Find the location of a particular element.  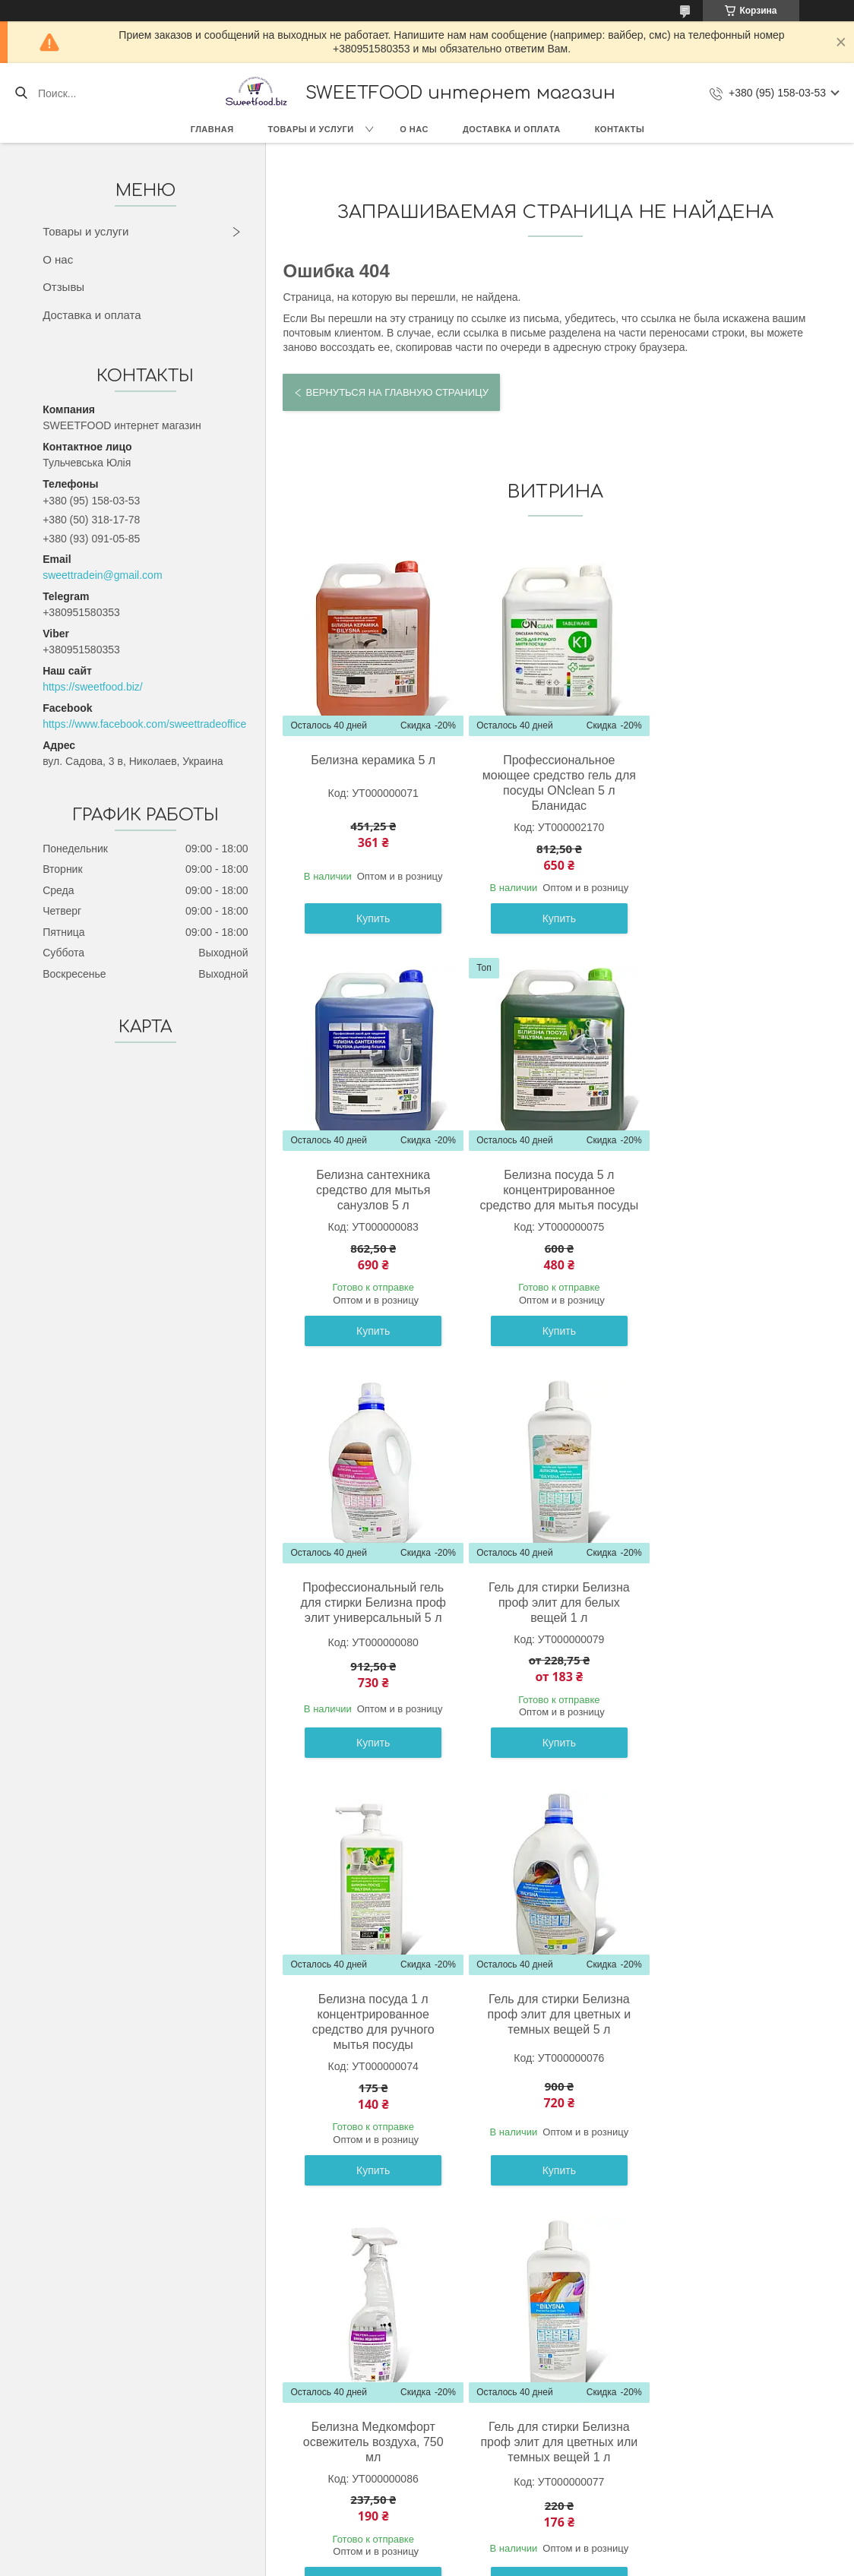

Гель для стирки Белизна проф элит для белых вещей 1 л is located at coordinates (734, 1190).